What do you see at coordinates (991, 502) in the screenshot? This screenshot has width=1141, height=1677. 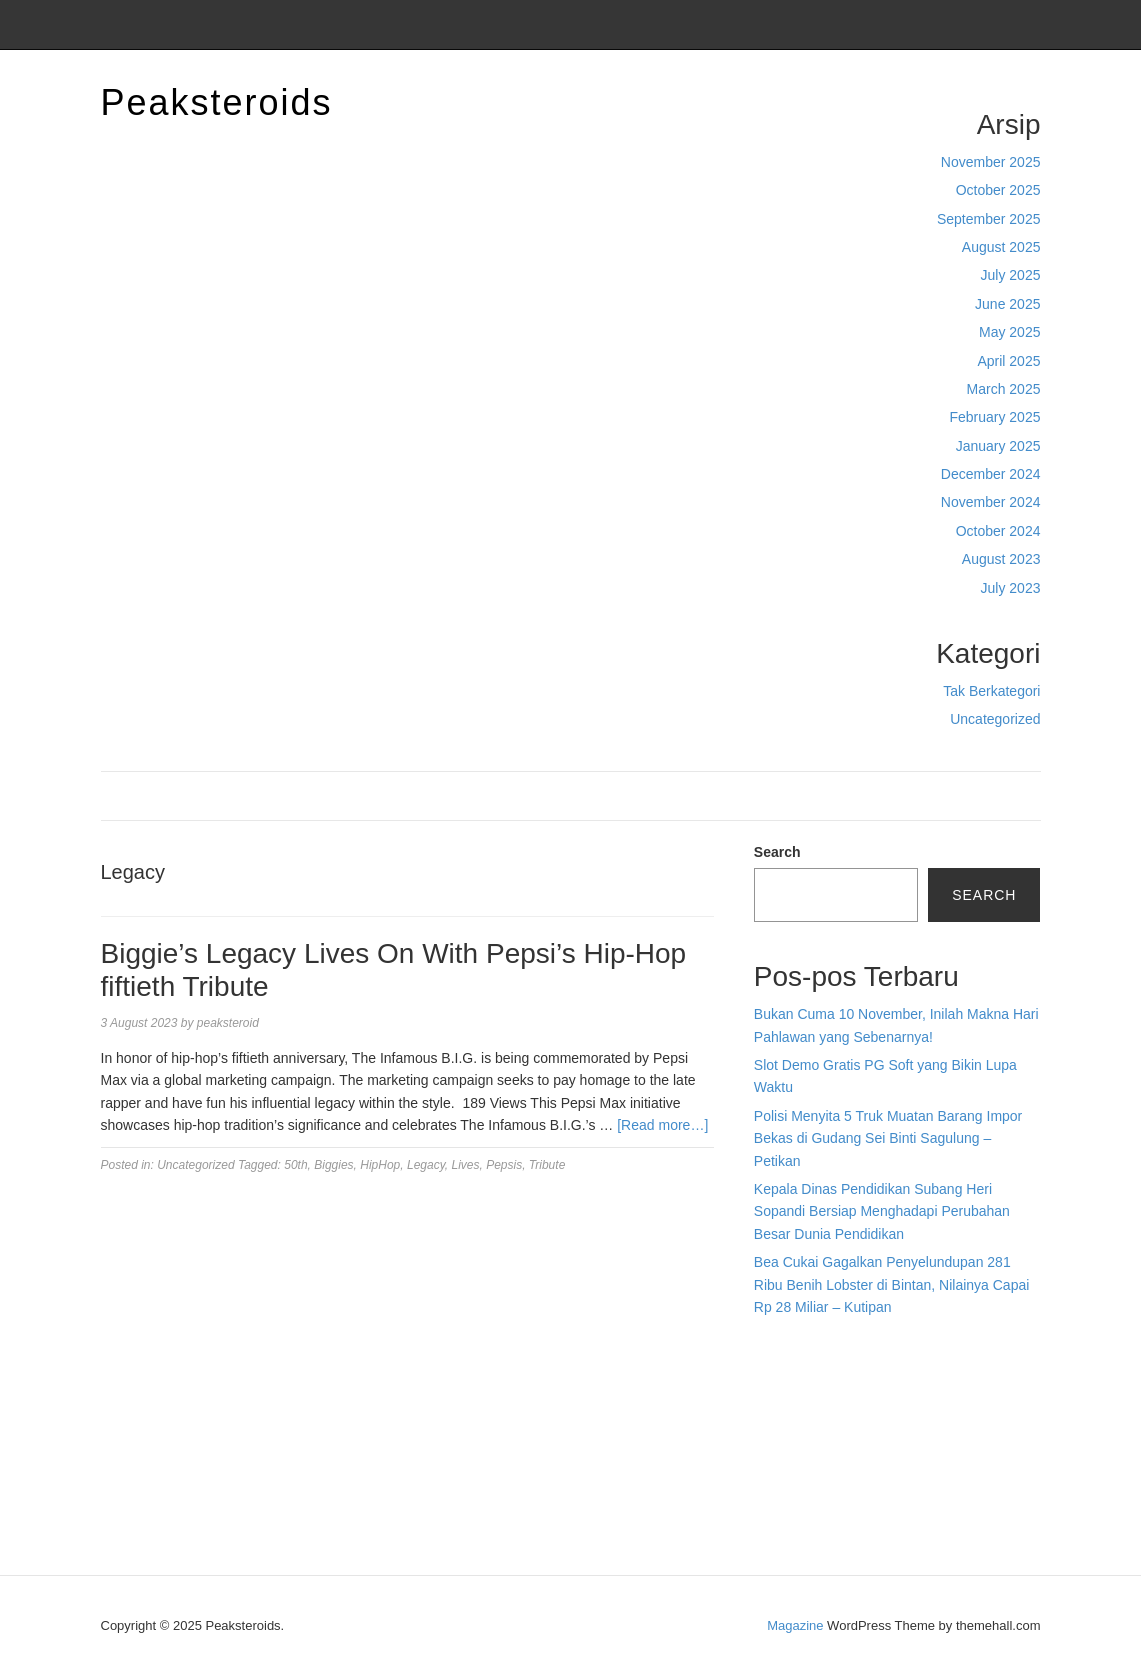 I see `November 2024` at bounding box center [991, 502].